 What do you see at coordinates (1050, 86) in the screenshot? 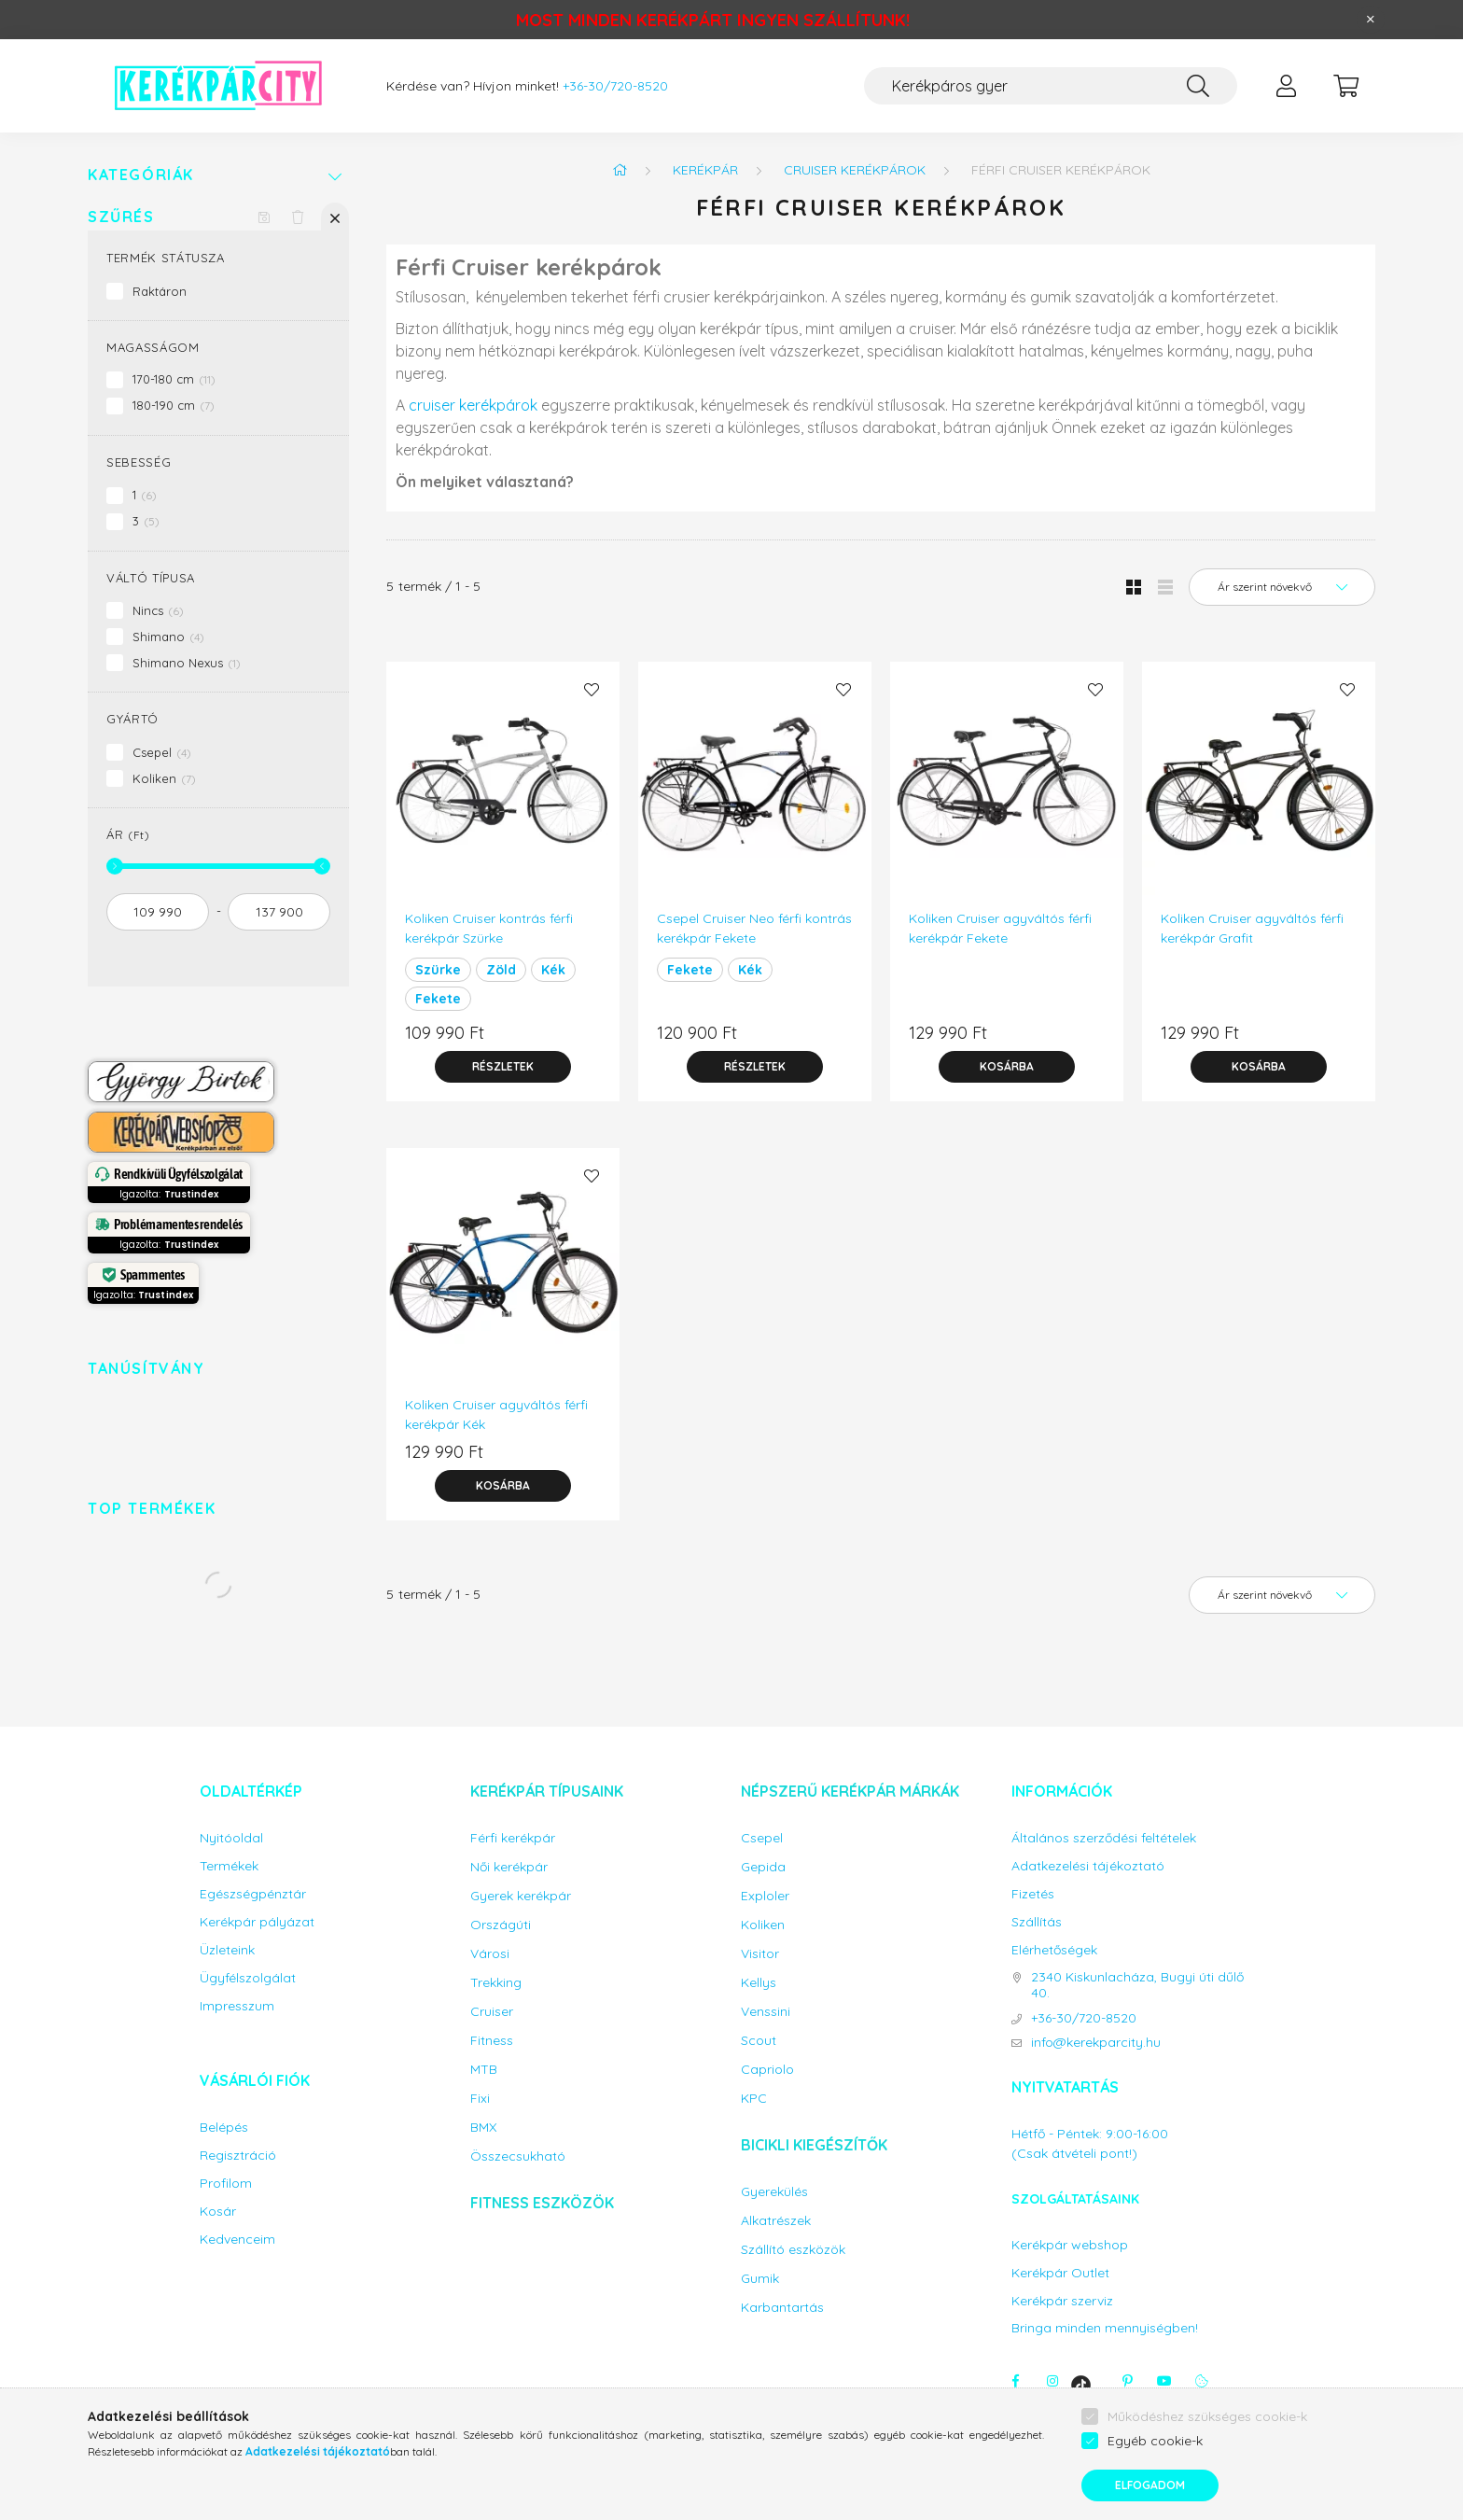
I see `[Keresés...]` at bounding box center [1050, 86].